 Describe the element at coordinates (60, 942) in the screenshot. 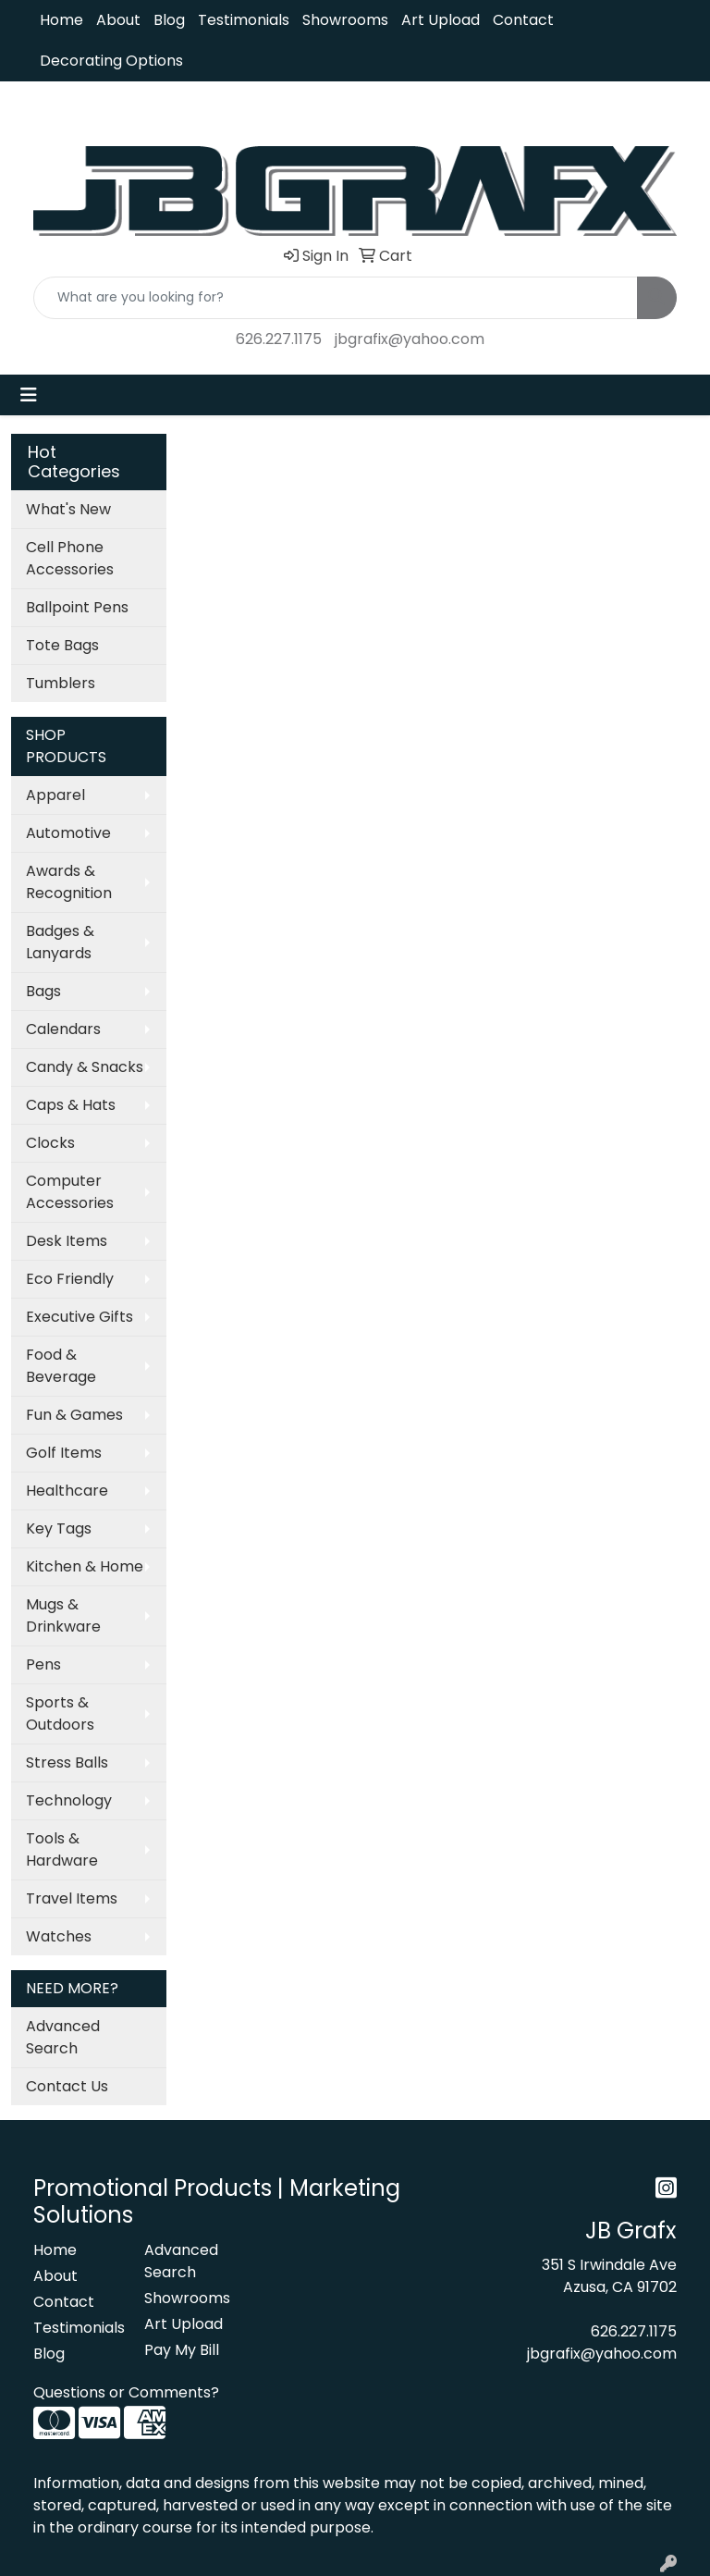

I see `Badges & Lanyards` at that location.